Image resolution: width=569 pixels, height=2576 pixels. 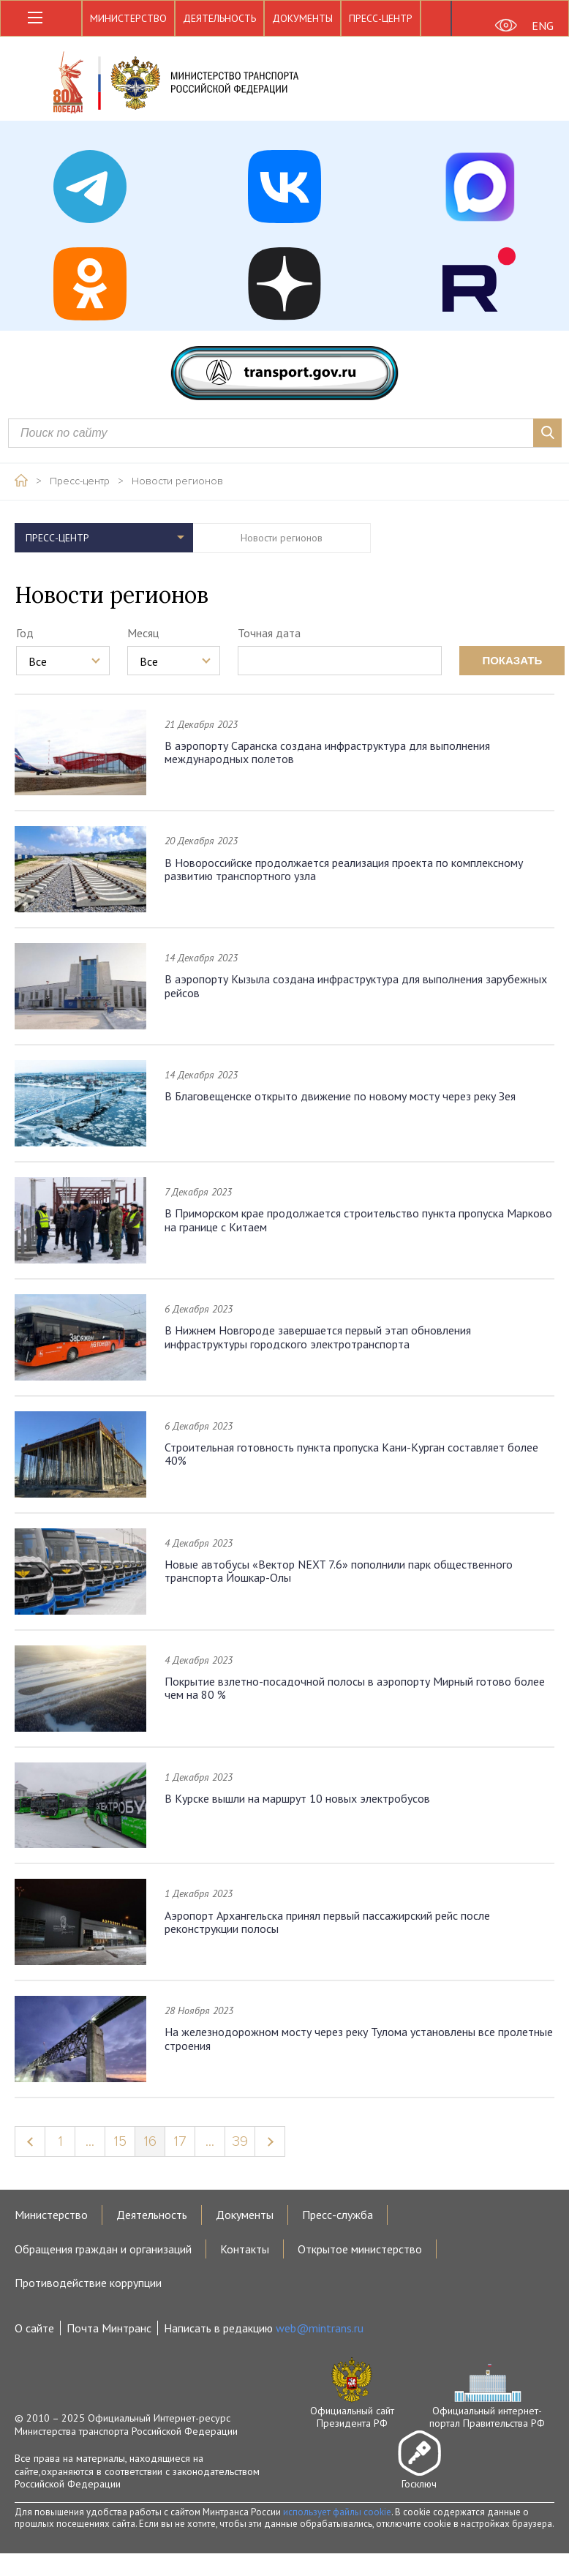 I want to click on Пресс-служба, so click(x=337, y=2214).